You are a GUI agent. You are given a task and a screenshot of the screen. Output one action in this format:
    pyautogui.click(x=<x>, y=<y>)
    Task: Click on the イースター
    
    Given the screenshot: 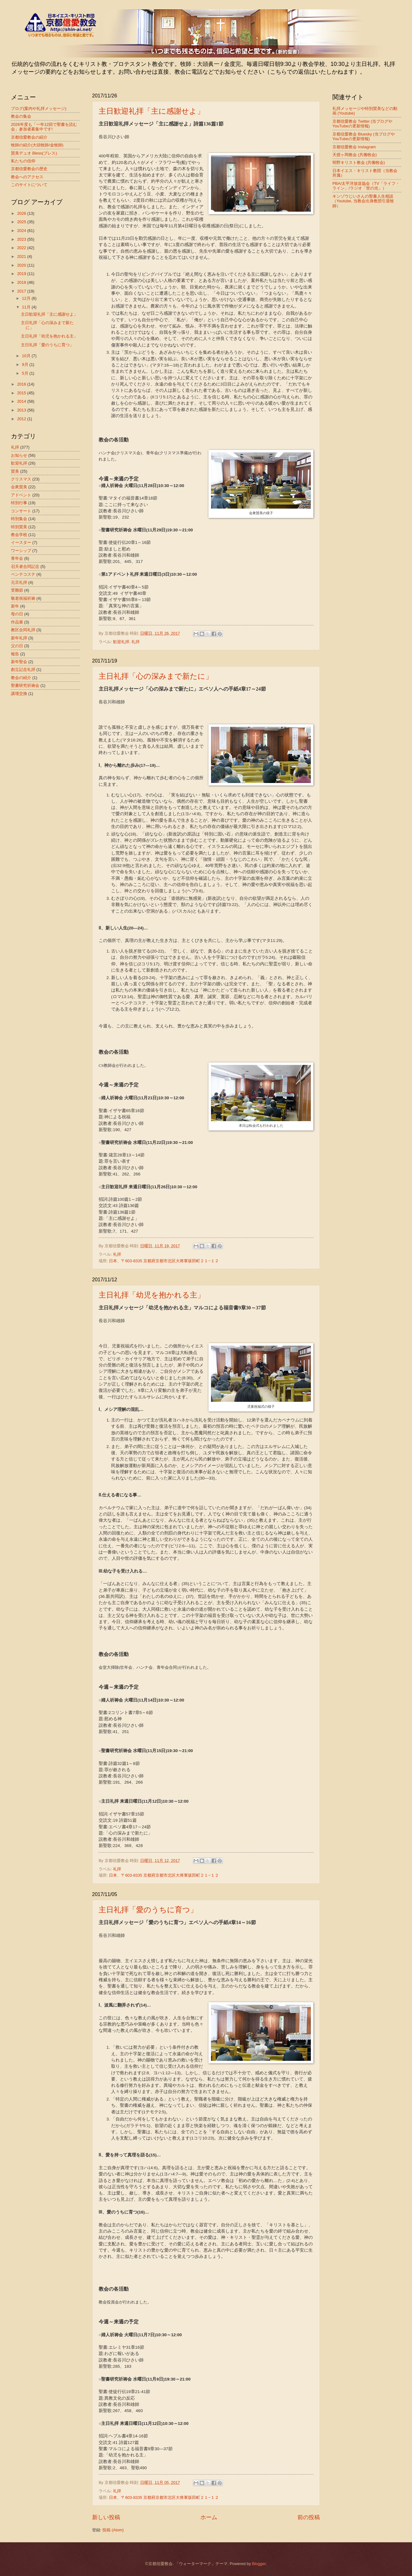 What is the action you would take?
    pyautogui.click(x=21, y=542)
    